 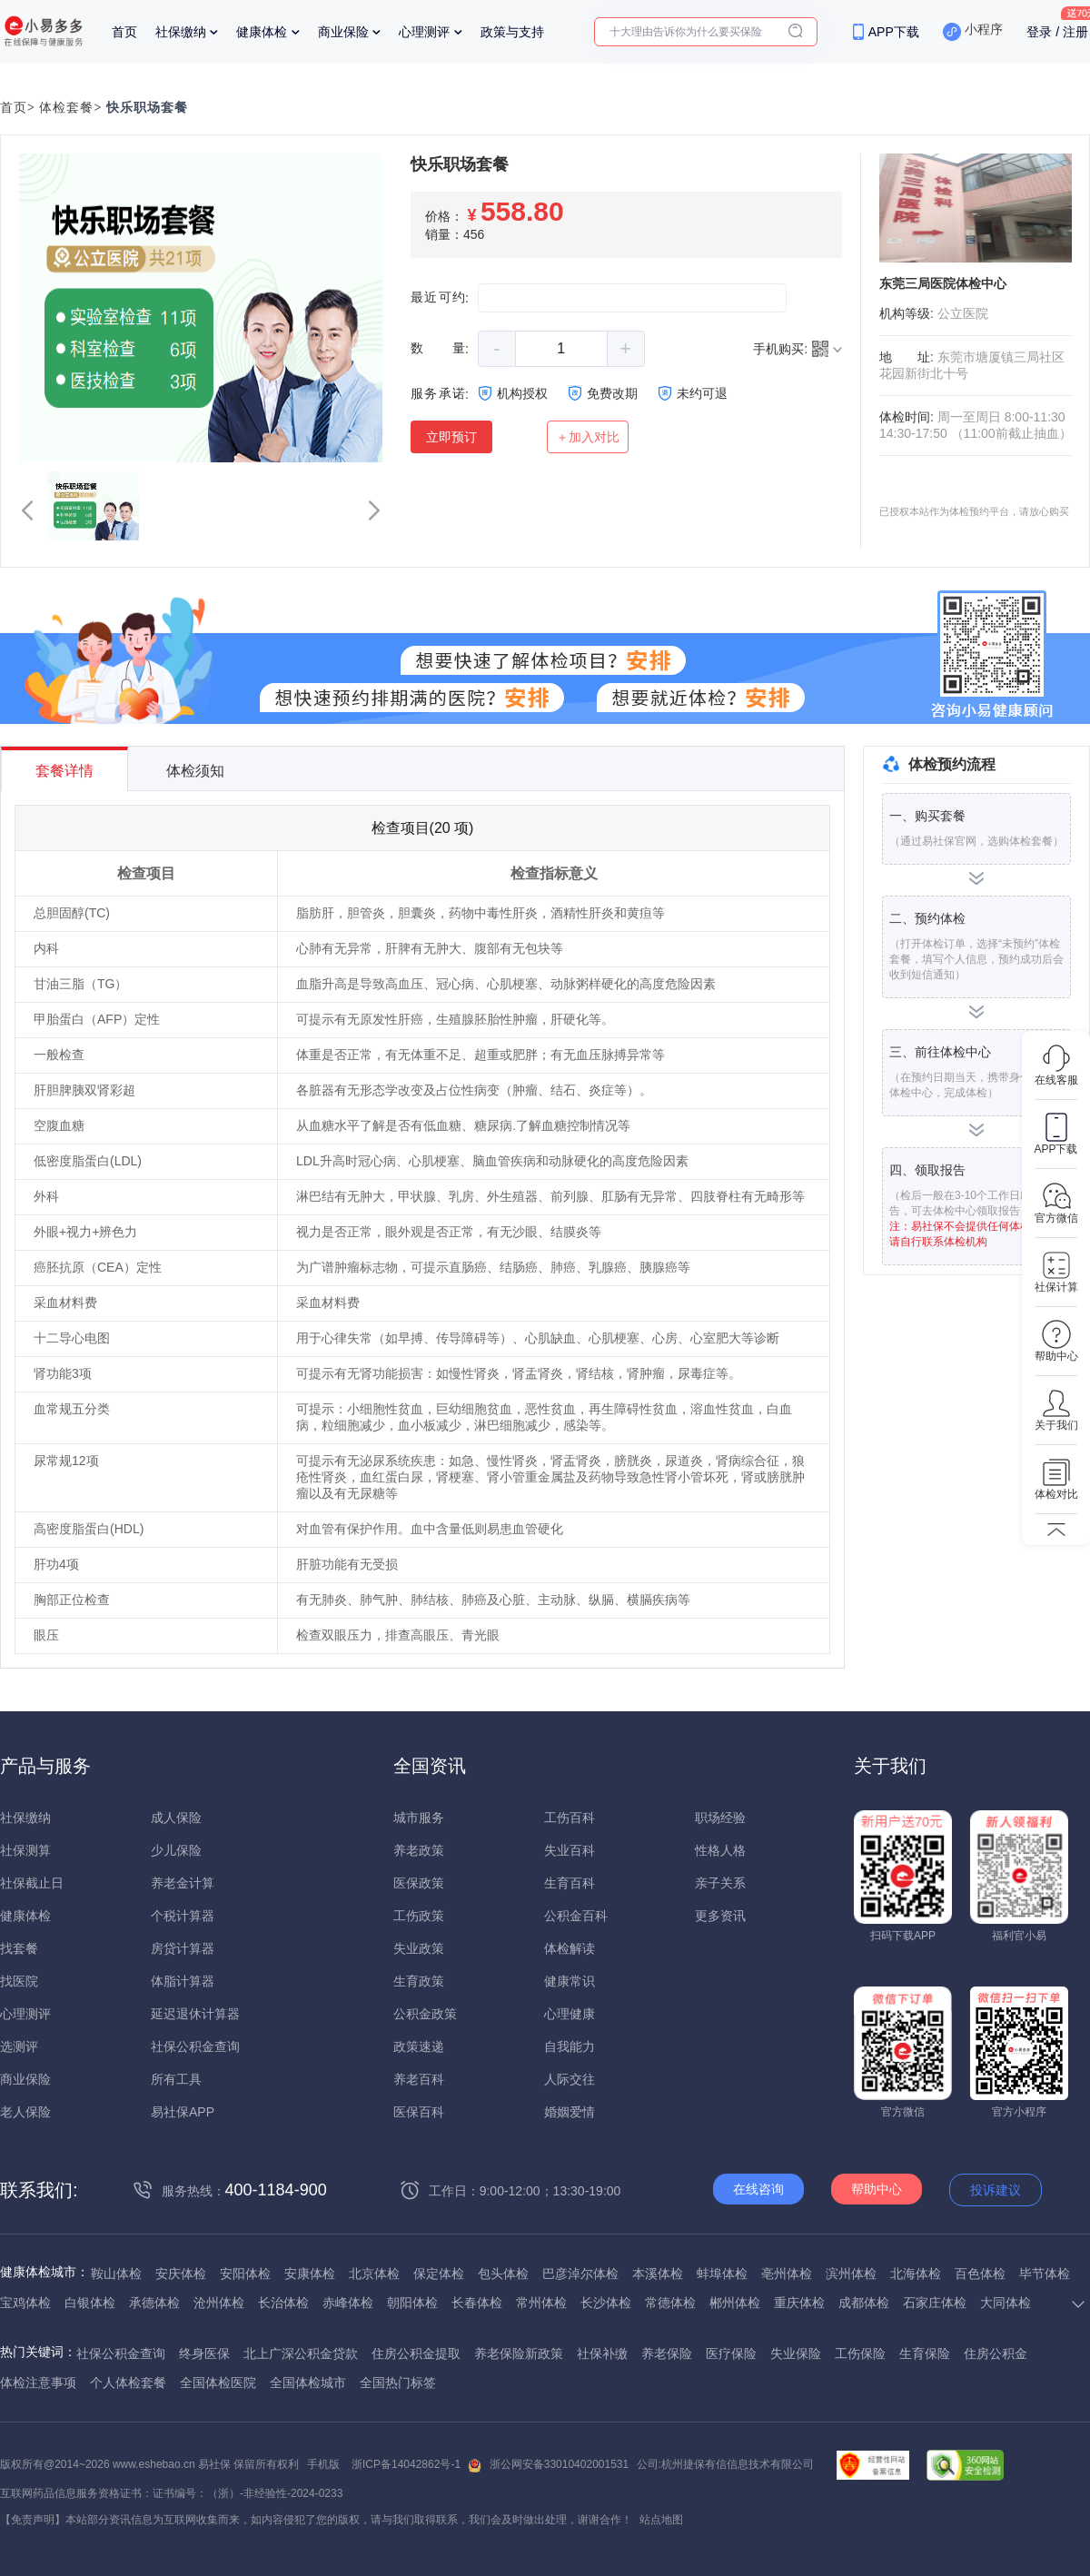 What do you see at coordinates (670, 2302) in the screenshot?
I see `常德体检` at bounding box center [670, 2302].